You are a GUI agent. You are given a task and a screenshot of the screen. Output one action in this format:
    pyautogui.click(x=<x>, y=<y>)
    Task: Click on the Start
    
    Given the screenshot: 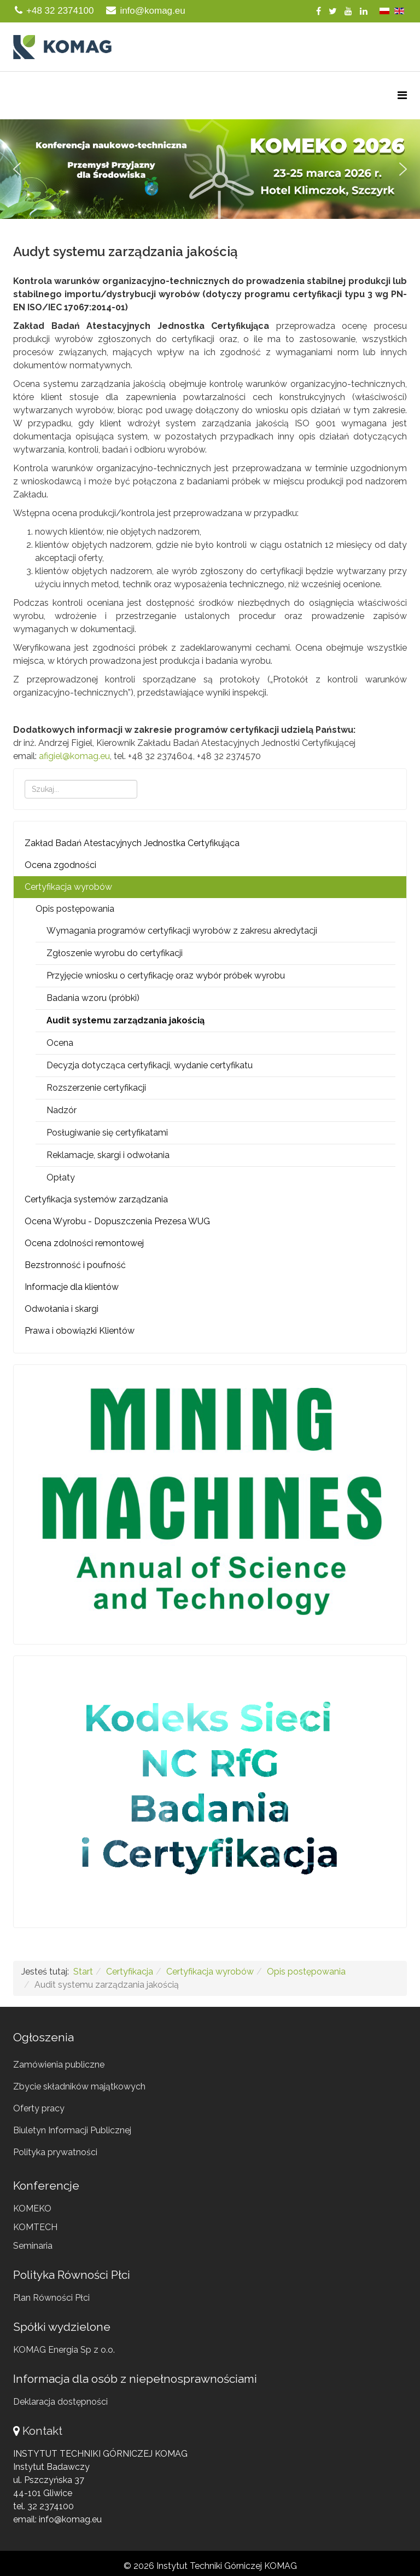 What is the action you would take?
    pyautogui.click(x=83, y=1971)
    